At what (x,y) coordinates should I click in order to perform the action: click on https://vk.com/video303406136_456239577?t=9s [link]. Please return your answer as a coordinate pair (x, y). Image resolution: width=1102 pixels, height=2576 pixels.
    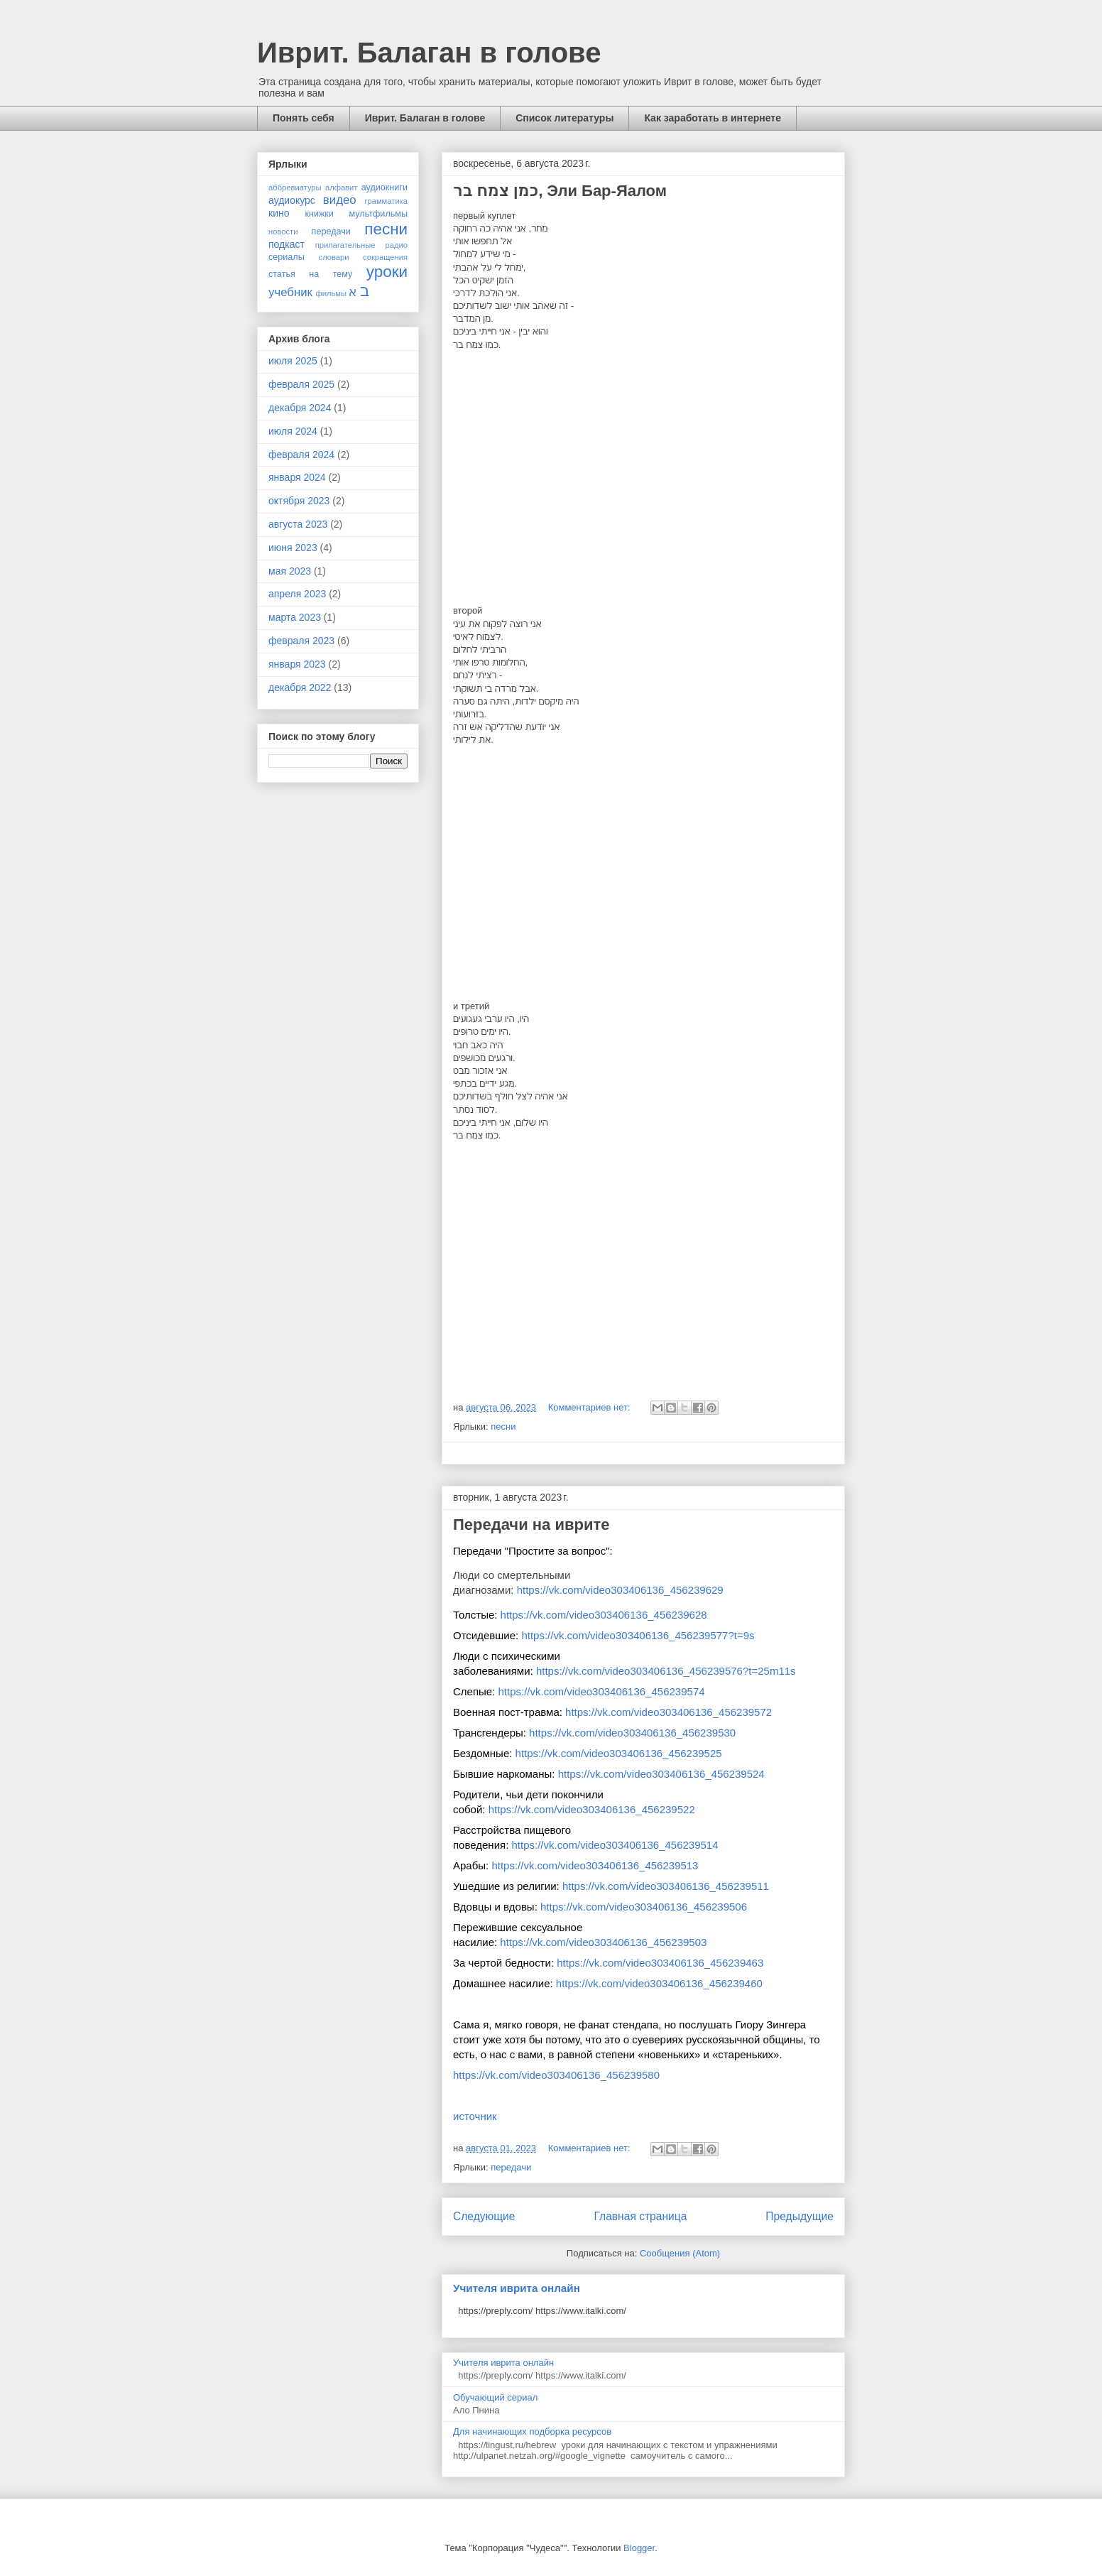
    Looking at the image, I should click on (637, 1635).